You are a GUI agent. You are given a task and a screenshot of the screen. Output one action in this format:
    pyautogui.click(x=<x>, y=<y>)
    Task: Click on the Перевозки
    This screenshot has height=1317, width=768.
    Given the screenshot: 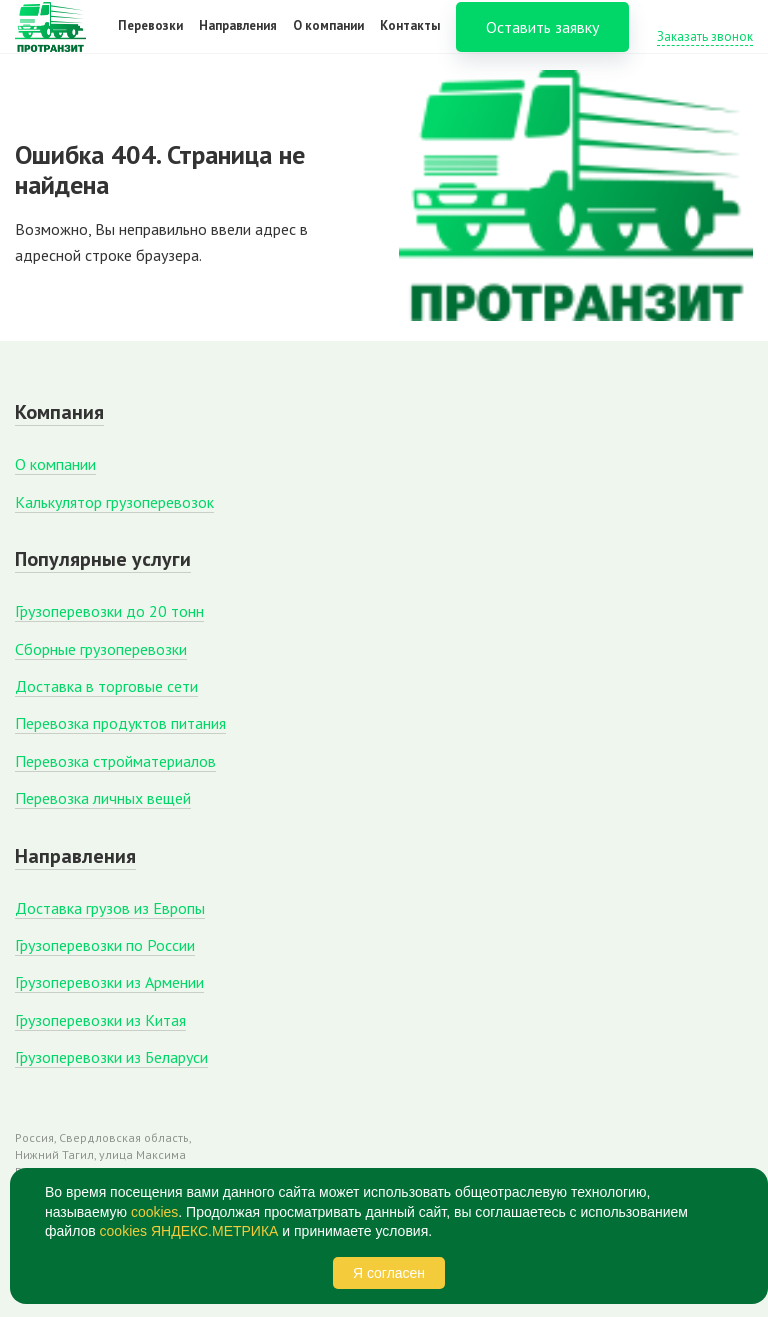 What is the action you would take?
    pyautogui.click(x=150, y=38)
    